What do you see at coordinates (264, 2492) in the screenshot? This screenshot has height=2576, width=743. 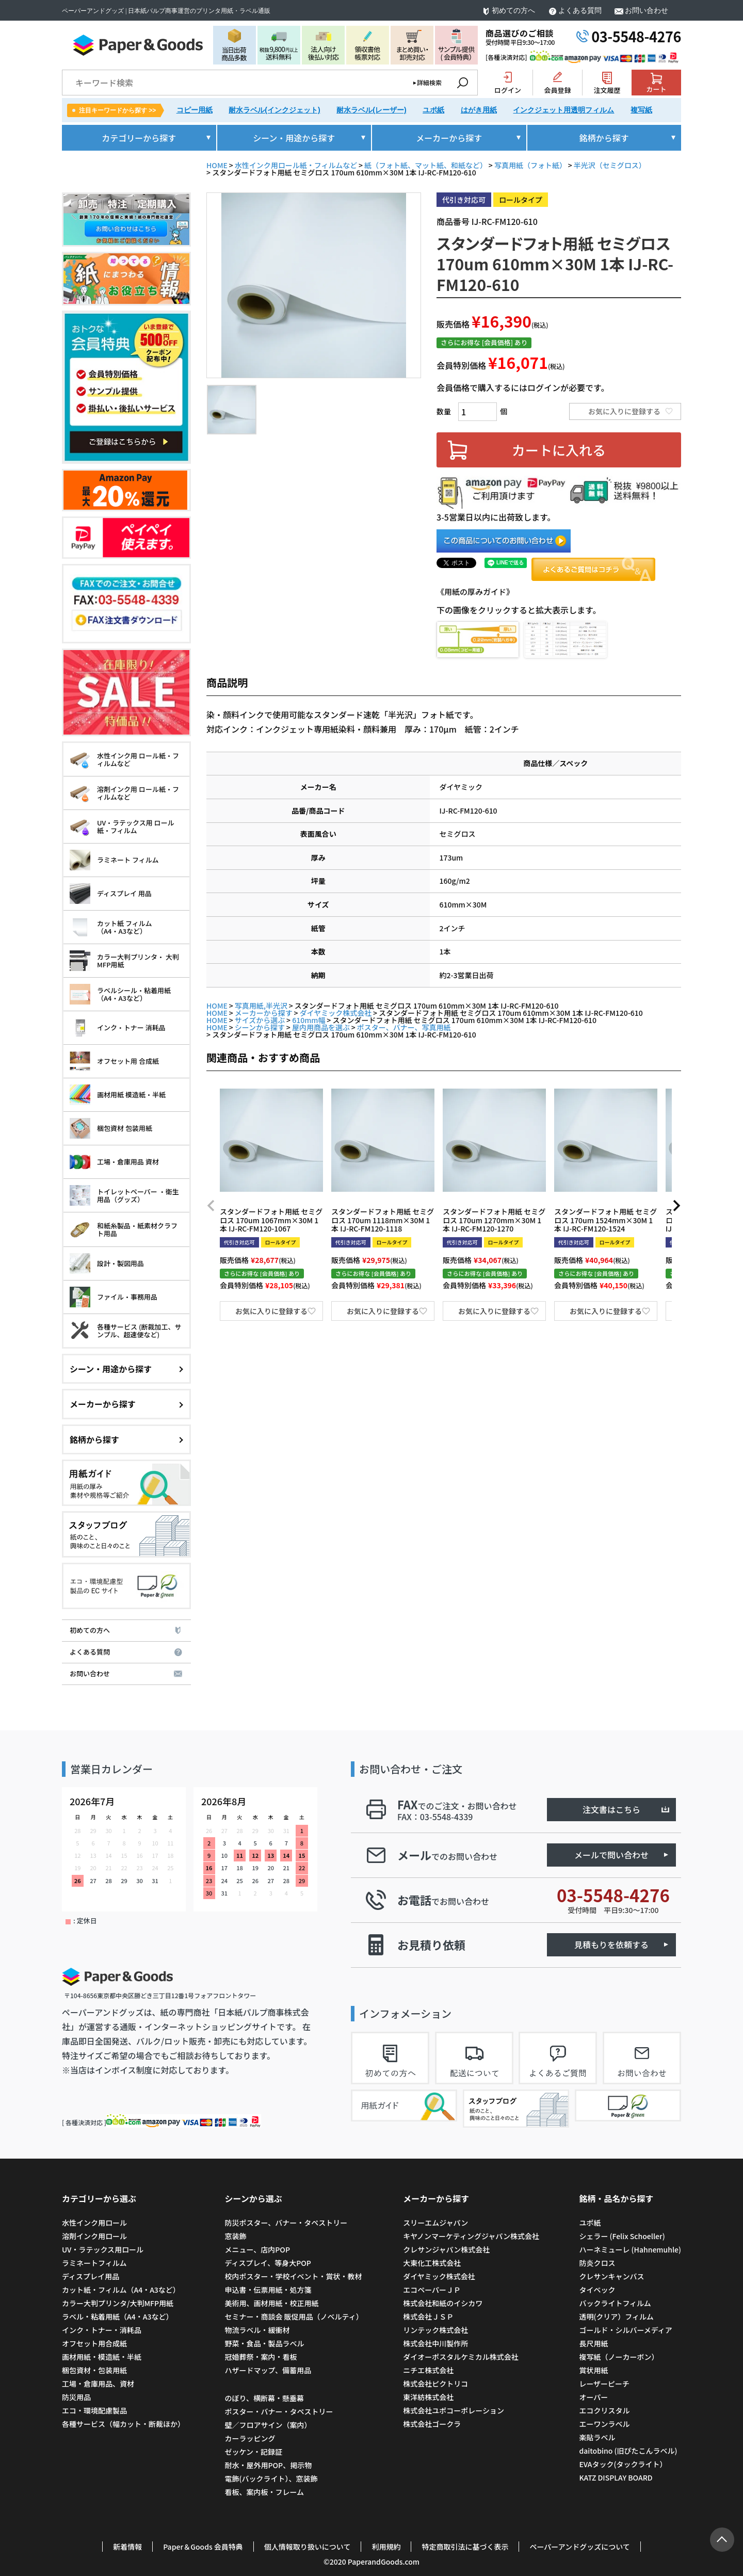 I see `看板、案内板・フレーム` at bounding box center [264, 2492].